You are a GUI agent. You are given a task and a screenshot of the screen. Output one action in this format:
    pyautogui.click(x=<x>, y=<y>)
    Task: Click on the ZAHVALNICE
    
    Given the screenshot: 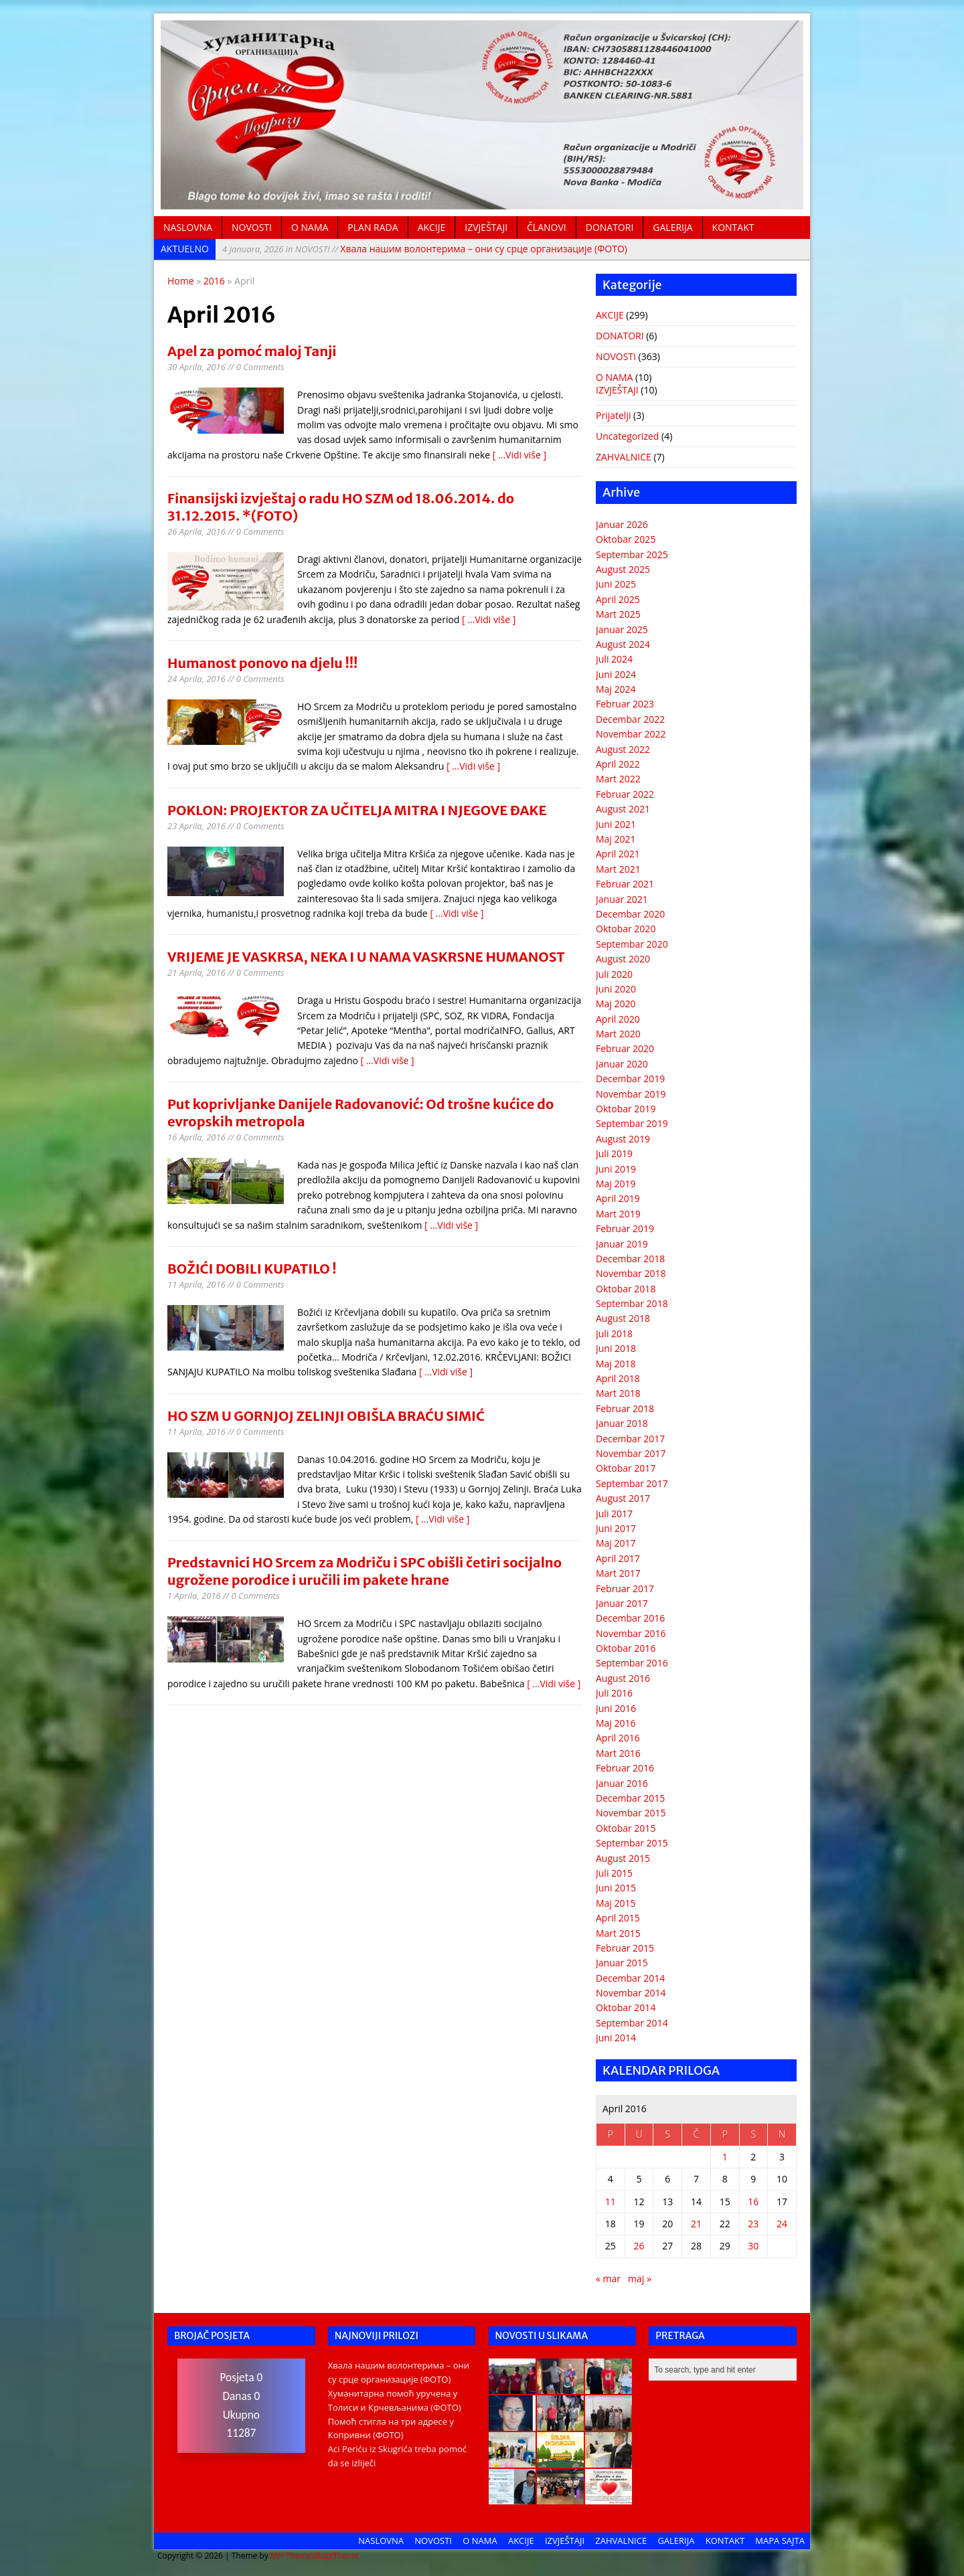 What is the action you would take?
    pyautogui.click(x=623, y=456)
    